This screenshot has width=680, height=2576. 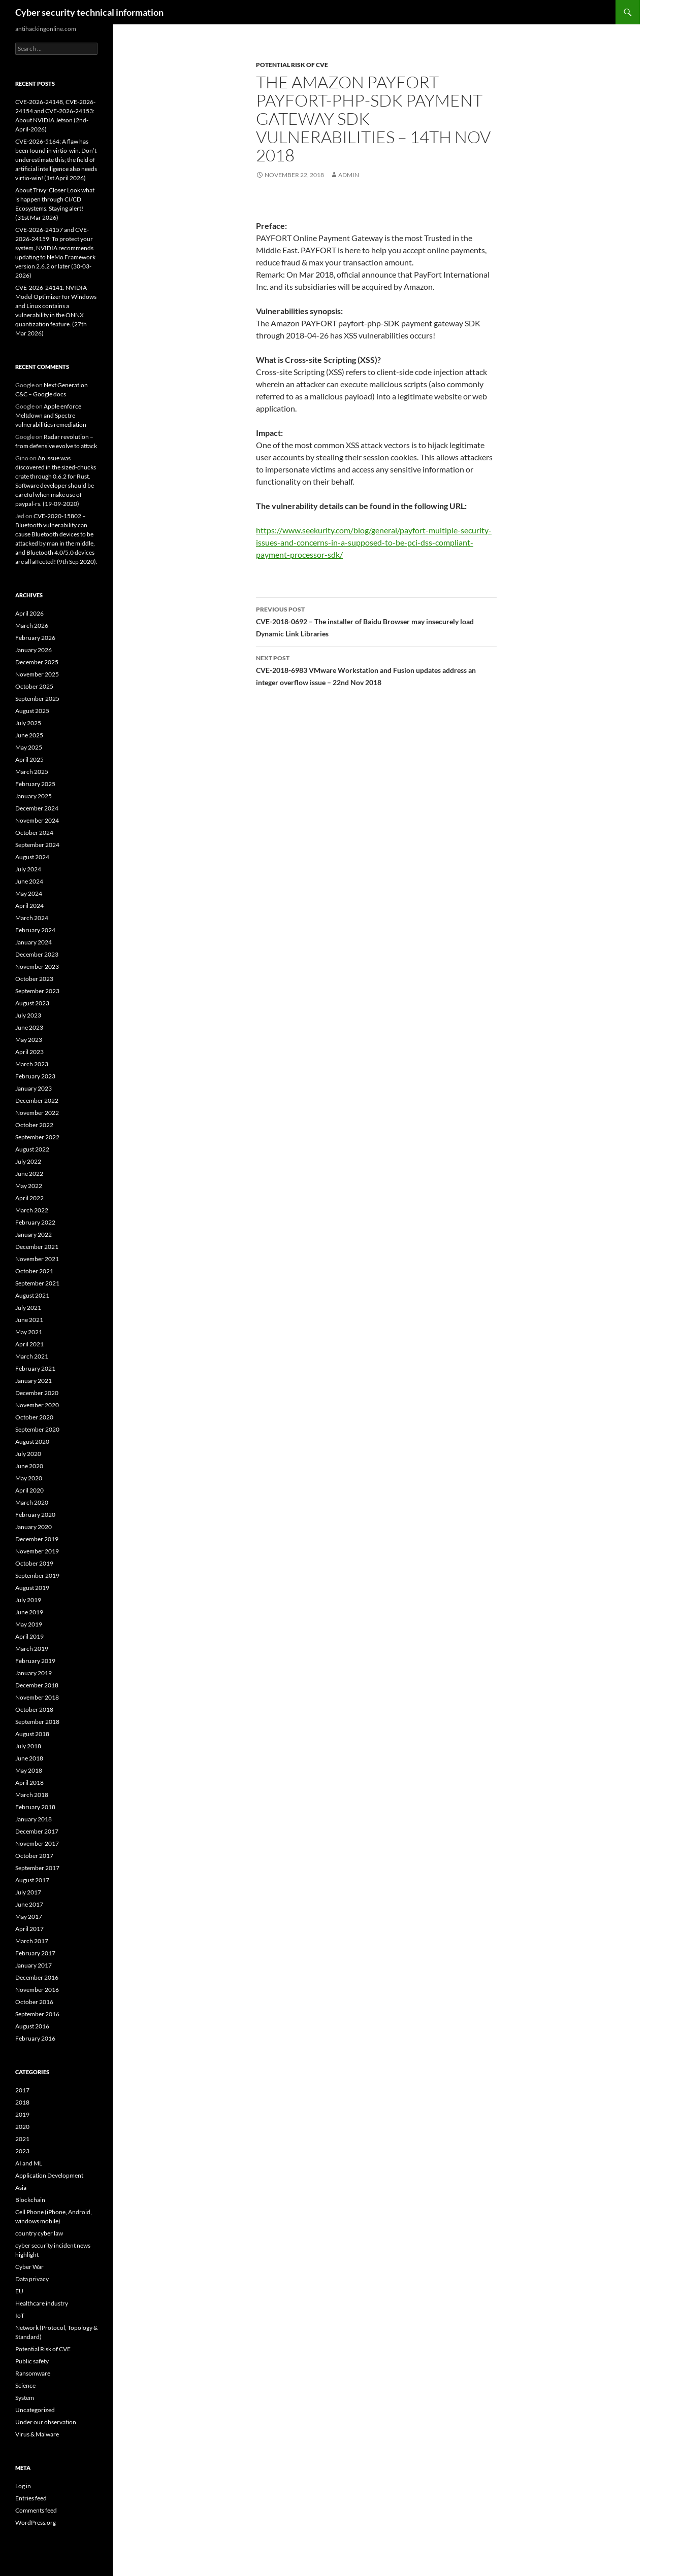 I want to click on November 2025, so click(x=37, y=674).